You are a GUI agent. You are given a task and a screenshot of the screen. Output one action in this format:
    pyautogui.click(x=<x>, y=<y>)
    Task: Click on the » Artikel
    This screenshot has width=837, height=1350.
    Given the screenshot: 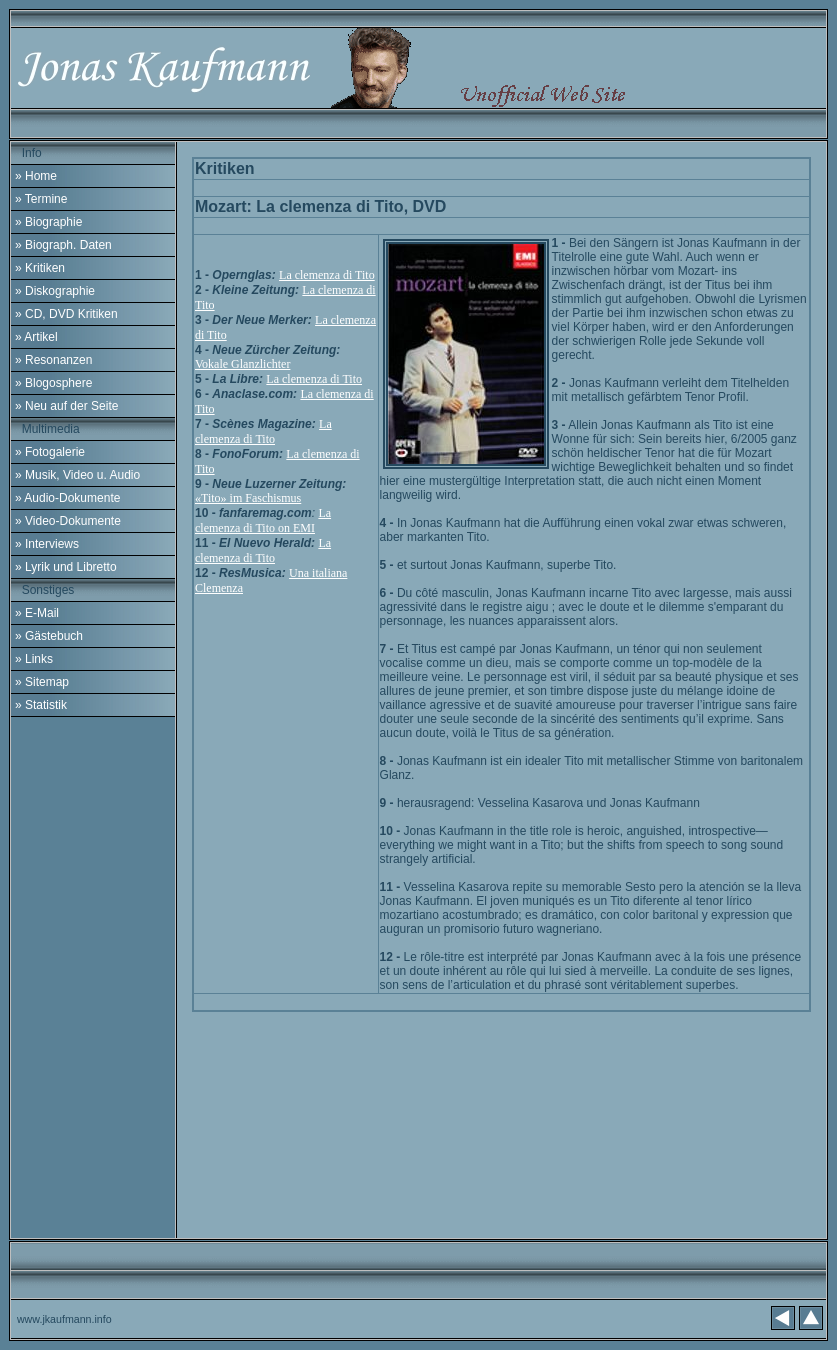 What is the action you would take?
    pyautogui.click(x=36, y=337)
    